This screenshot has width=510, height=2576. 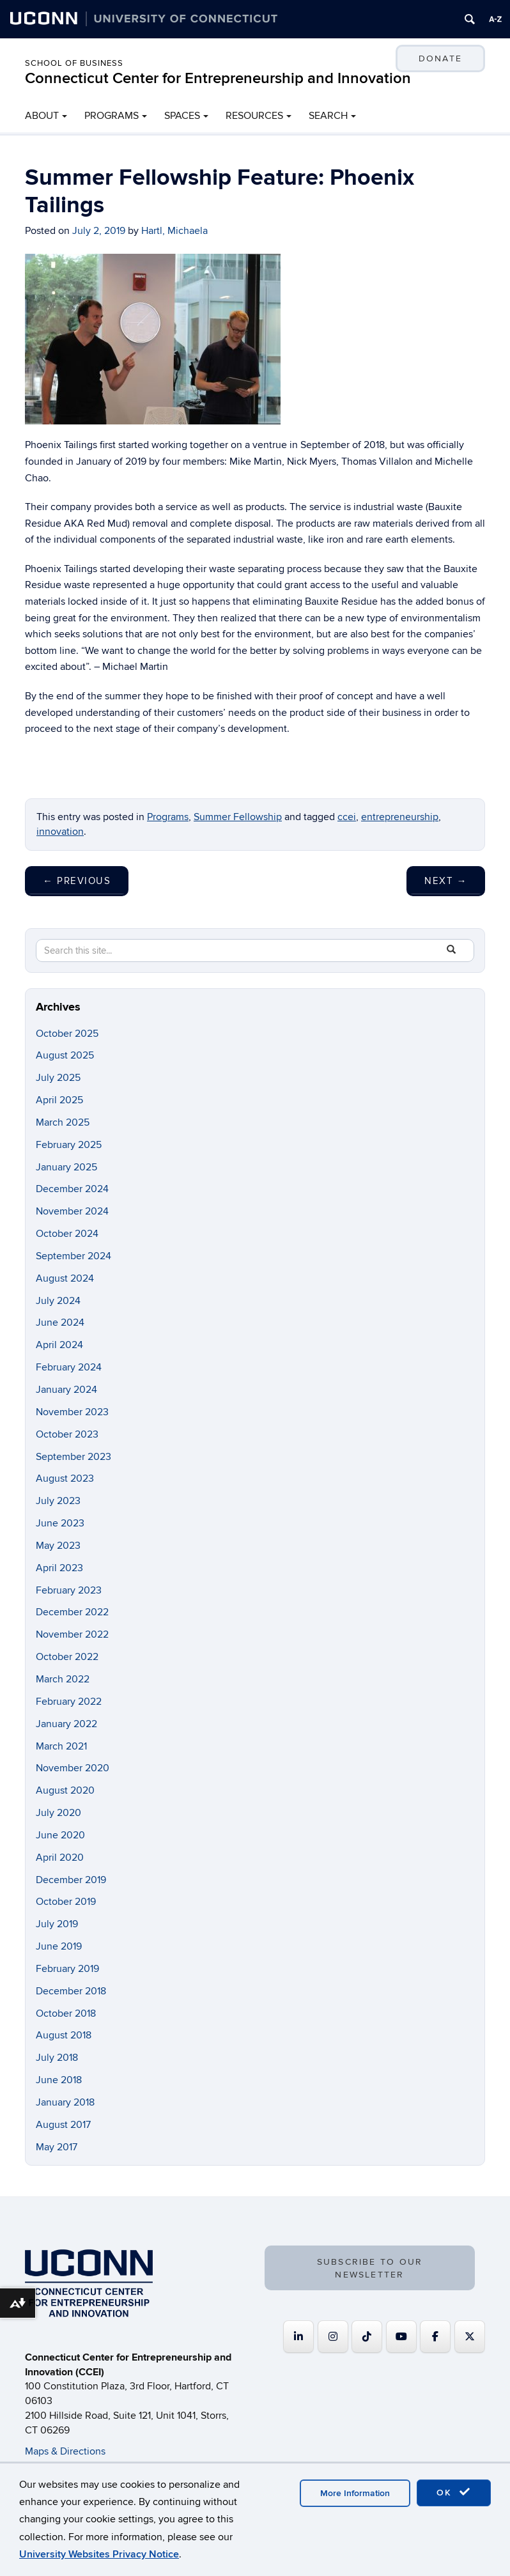 I want to click on December 2019, so click(x=71, y=1880).